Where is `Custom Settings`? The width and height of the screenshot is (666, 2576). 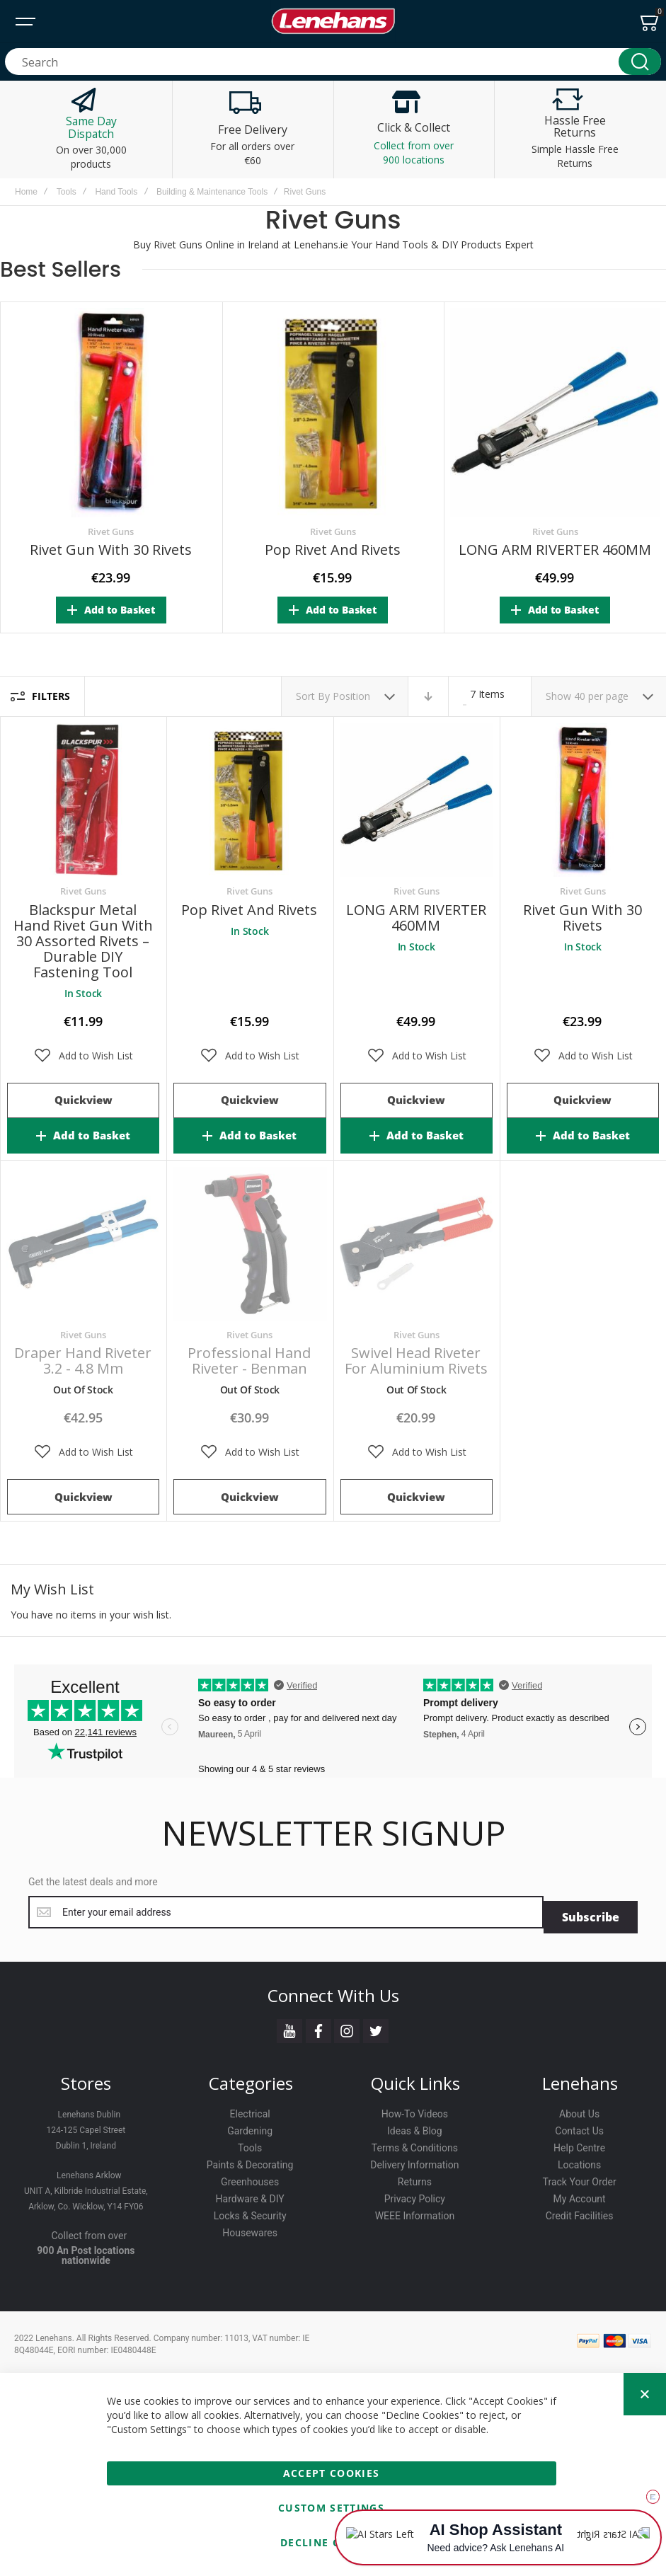
Custom Settings is located at coordinates (331, 2507).